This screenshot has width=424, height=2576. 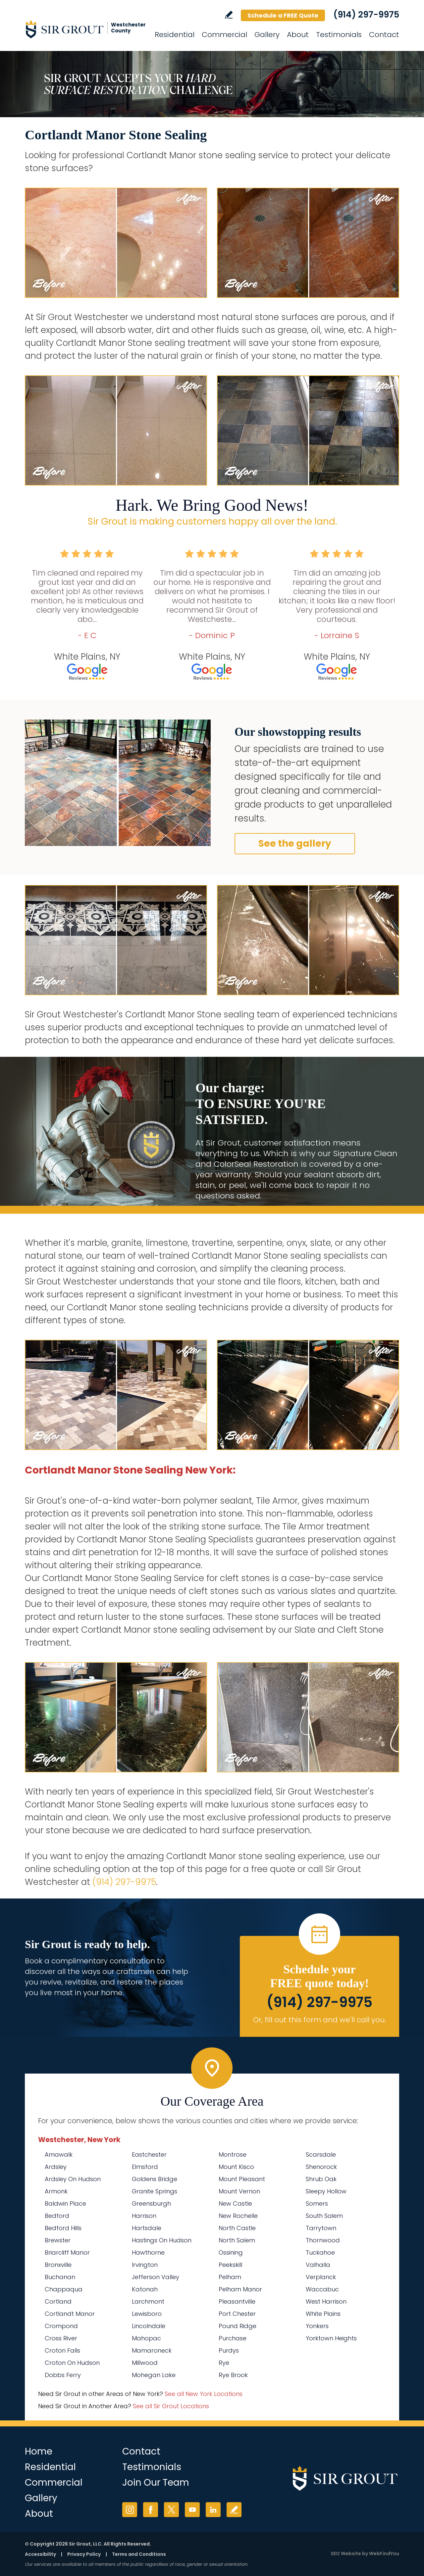 I want to click on Lewisboro, so click(x=147, y=2314).